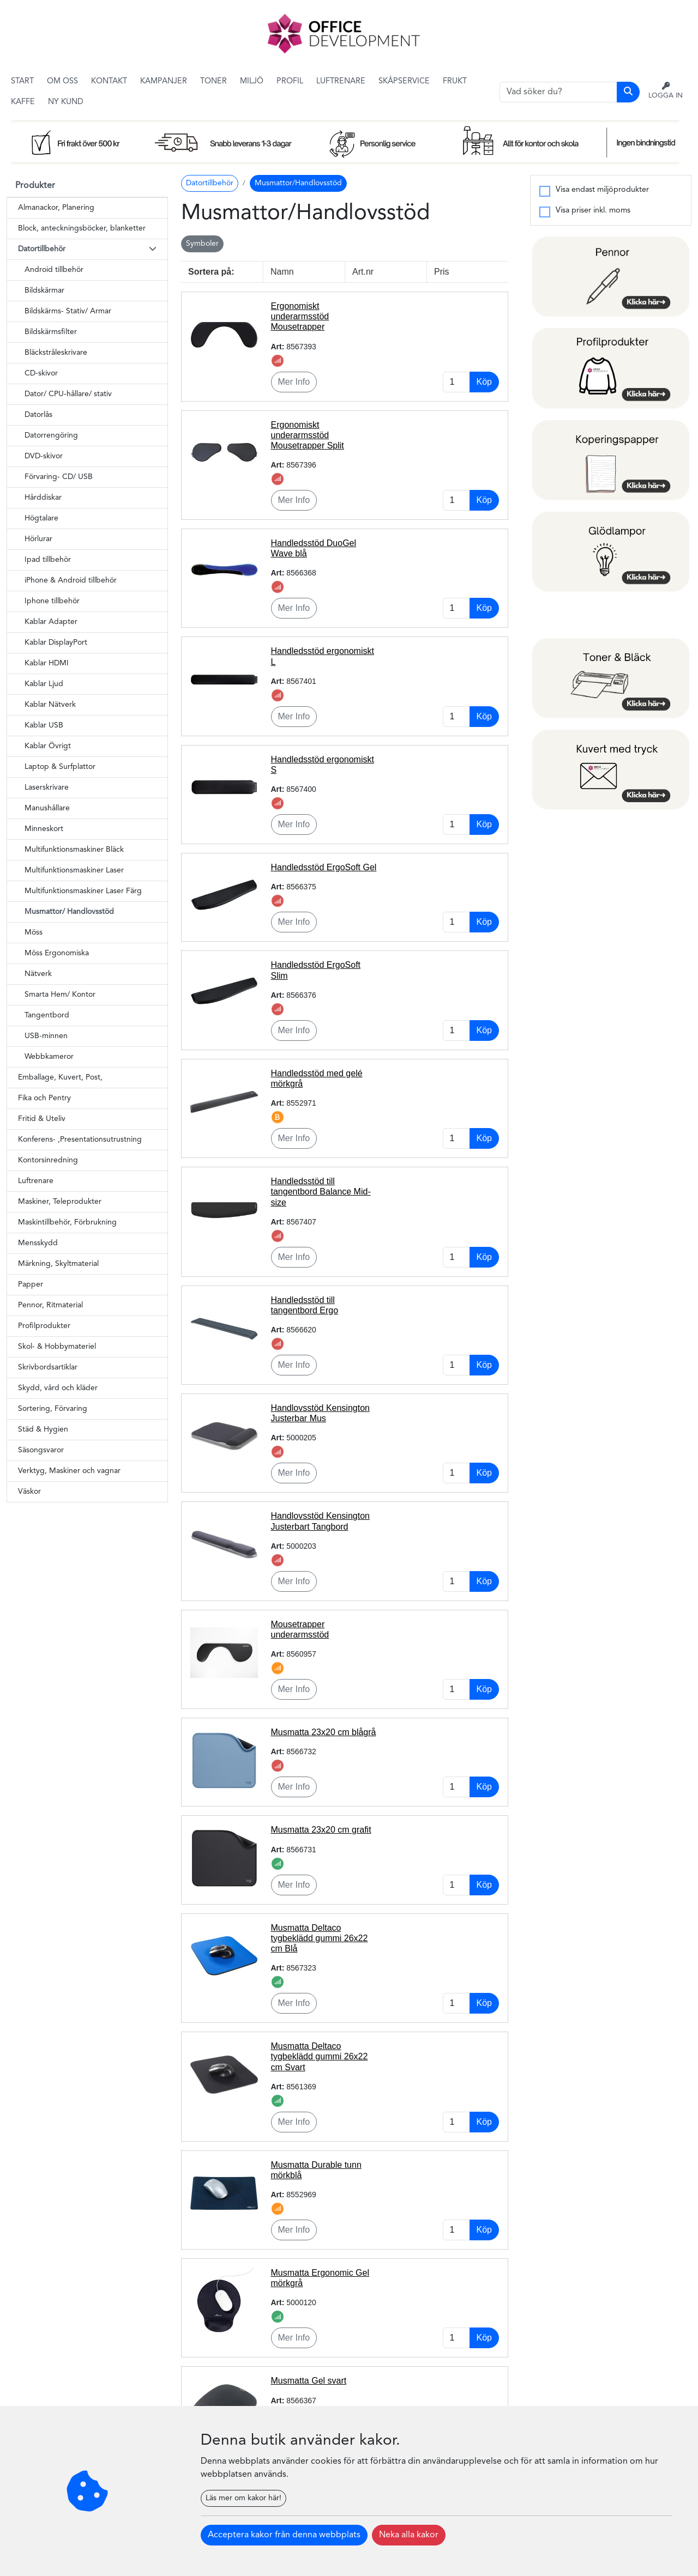 This screenshot has width=698, height=2576. What do you see at coordinates (209, 183) in the screenshot?
I see `Datortillbehör` at bounding box center [209, 183].